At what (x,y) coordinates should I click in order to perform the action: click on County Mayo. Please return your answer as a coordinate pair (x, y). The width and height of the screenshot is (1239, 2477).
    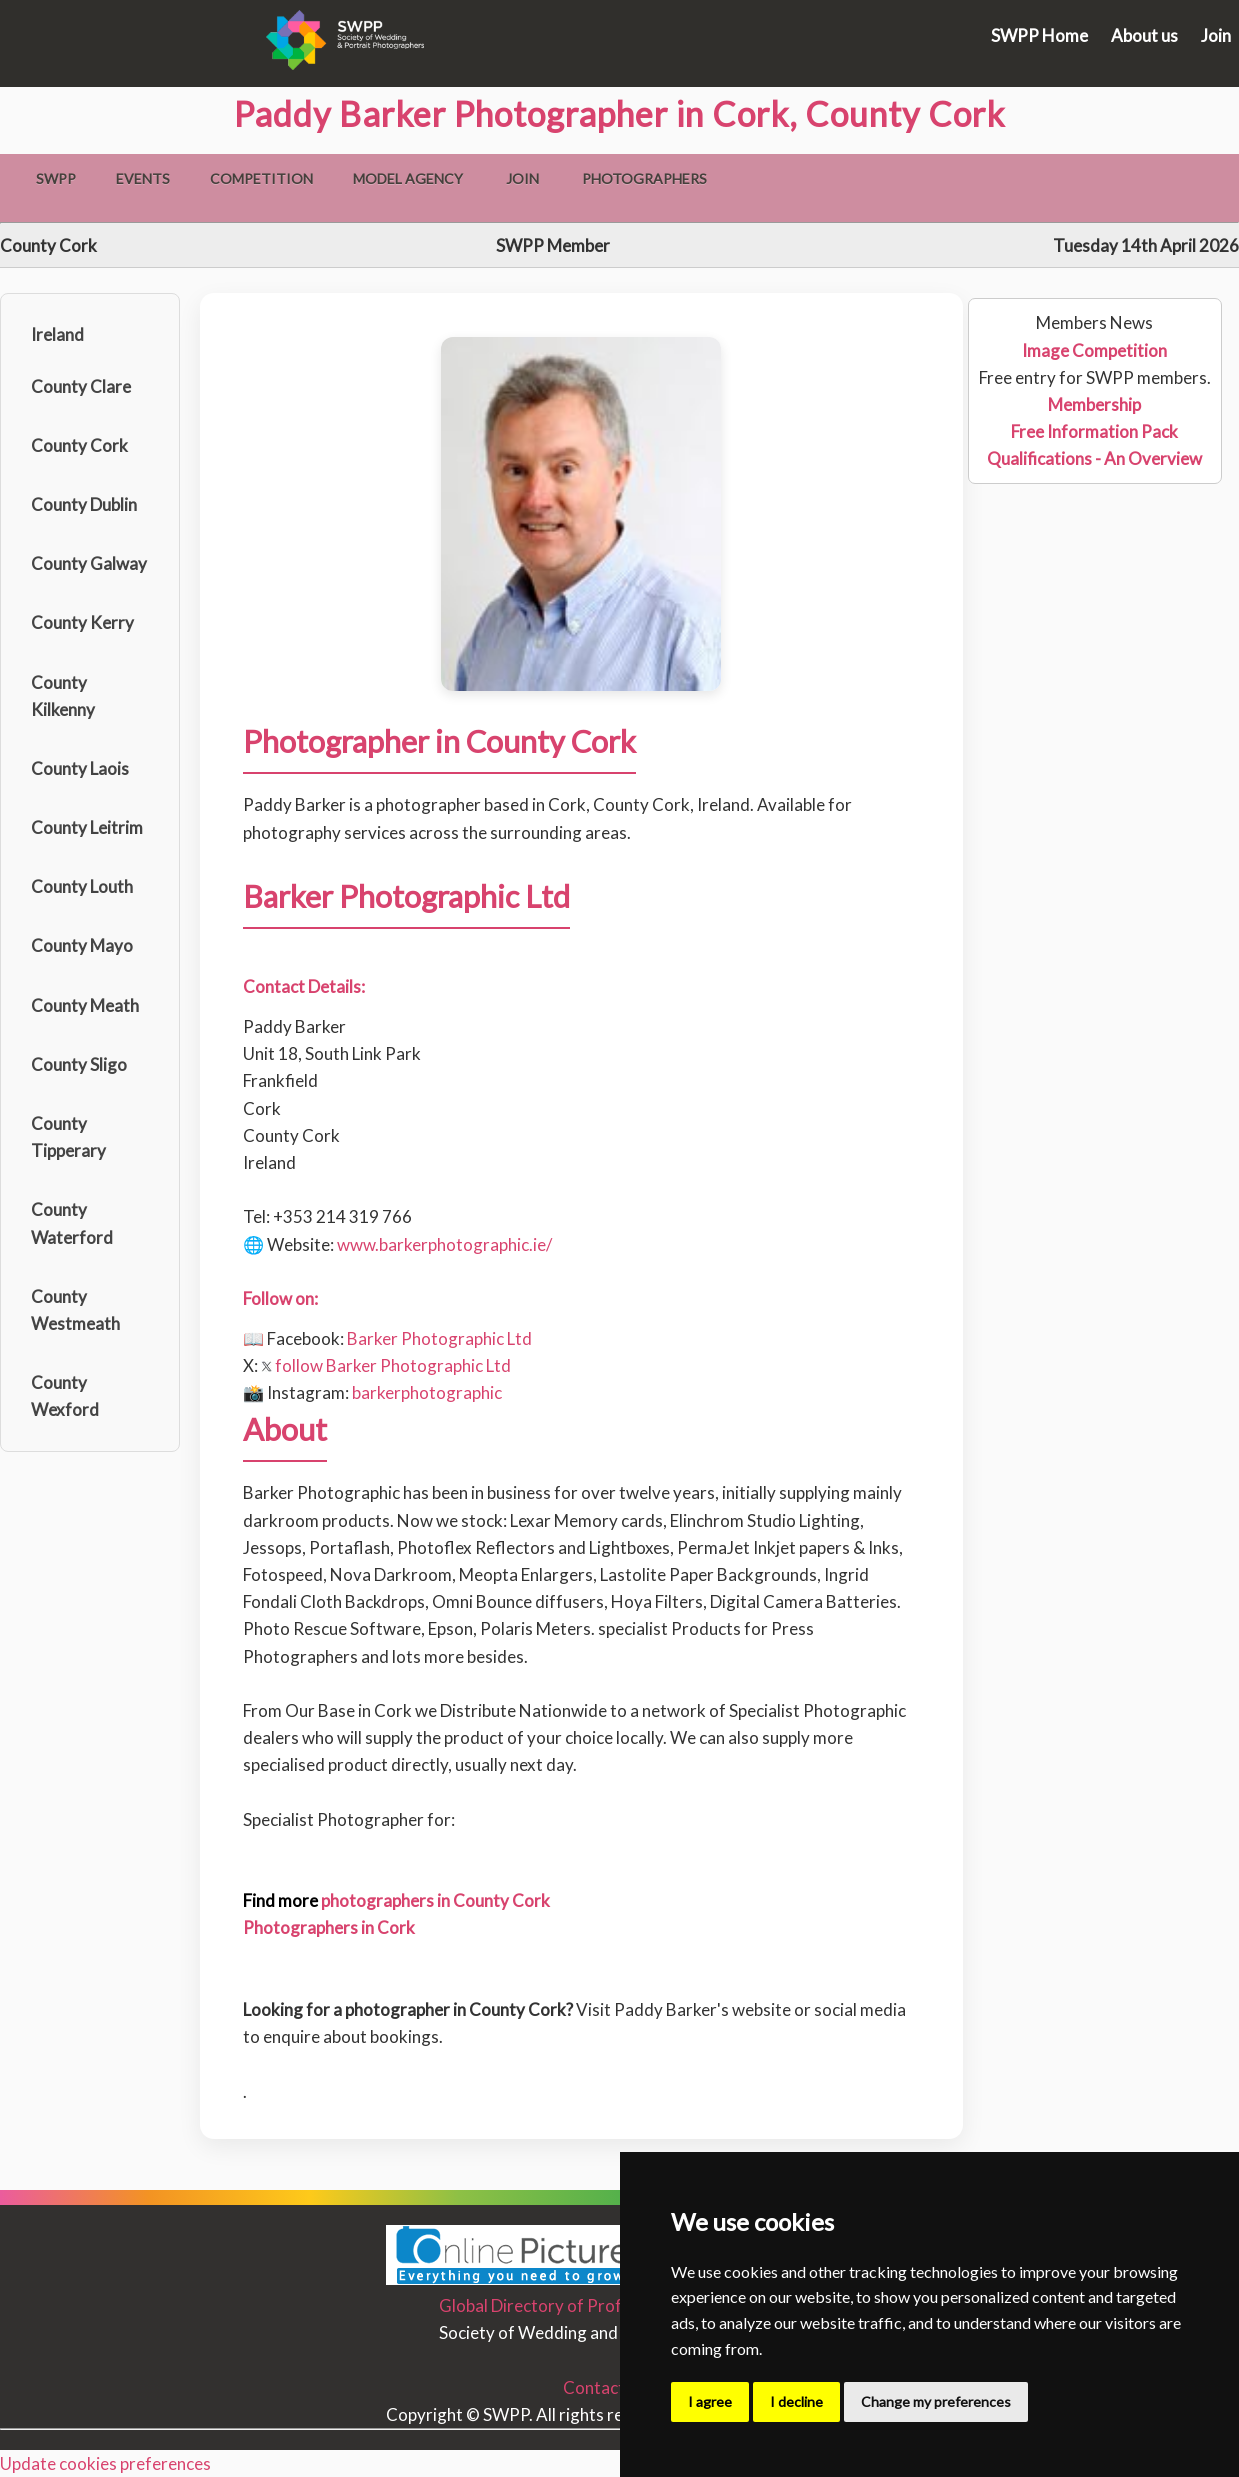
    Looking at the image, I should click on (82, 945).